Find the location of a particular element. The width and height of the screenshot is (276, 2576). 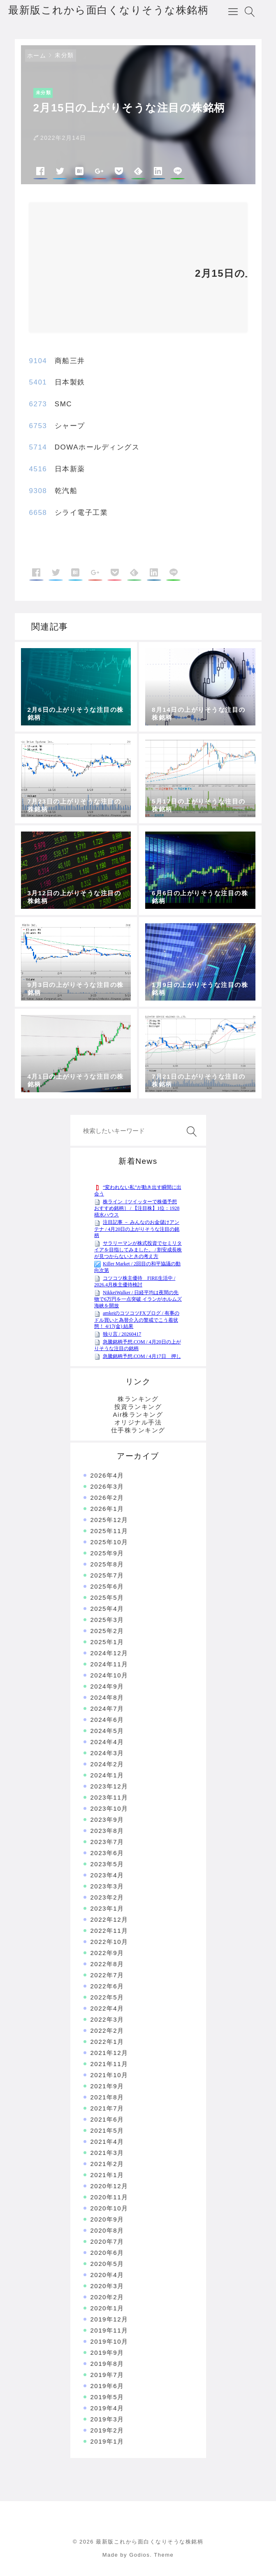

4516 is located at coordinates (38, 469).